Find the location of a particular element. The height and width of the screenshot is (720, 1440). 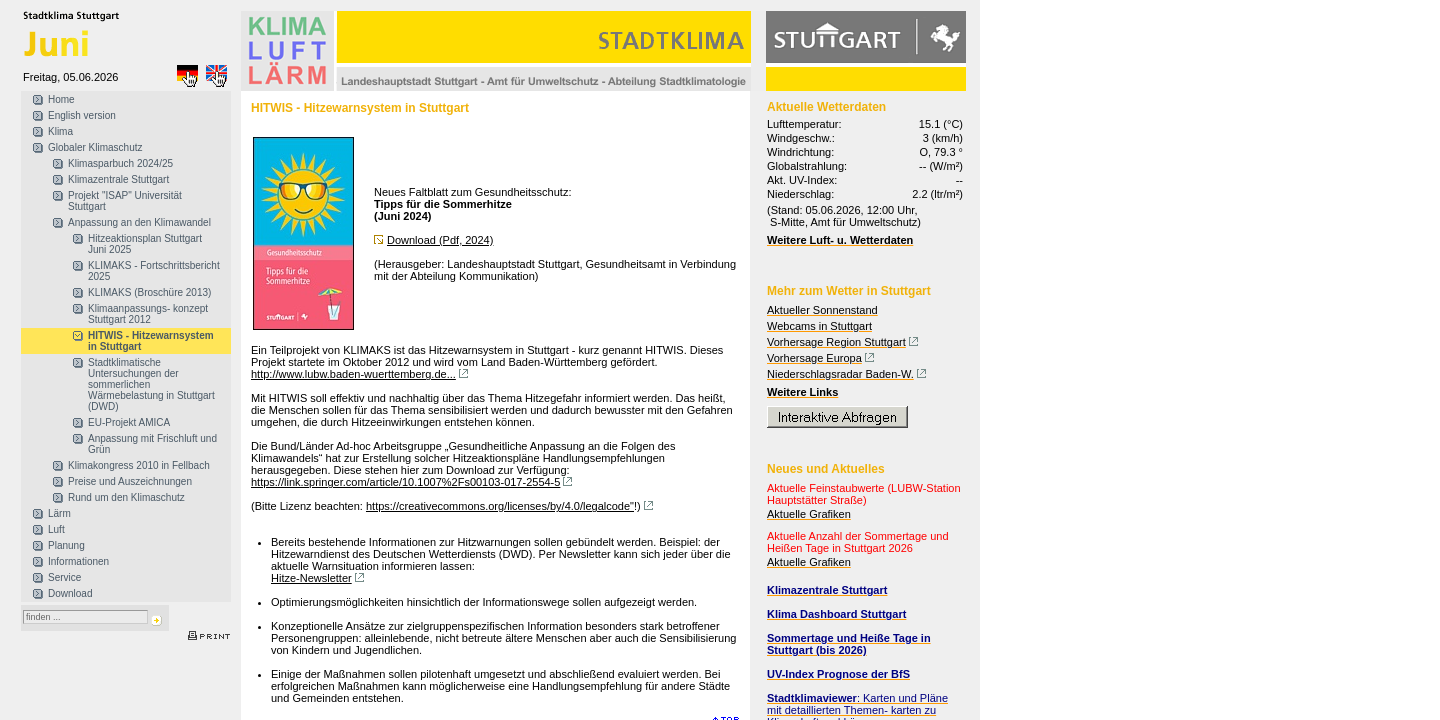

Preise und Auszeichnungen is located at coordinates (130, 481).